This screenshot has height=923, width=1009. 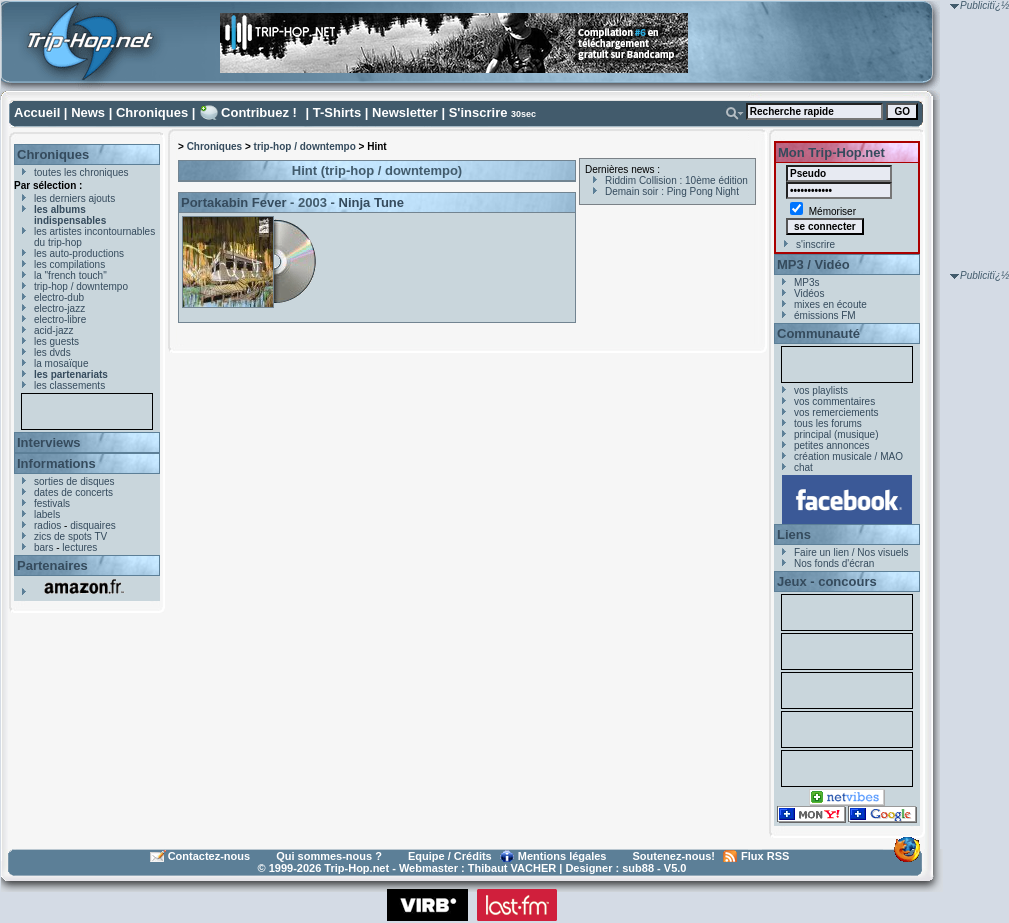 I want to click on Faire un lien / Nos visuels, so click(x=851, y=552).